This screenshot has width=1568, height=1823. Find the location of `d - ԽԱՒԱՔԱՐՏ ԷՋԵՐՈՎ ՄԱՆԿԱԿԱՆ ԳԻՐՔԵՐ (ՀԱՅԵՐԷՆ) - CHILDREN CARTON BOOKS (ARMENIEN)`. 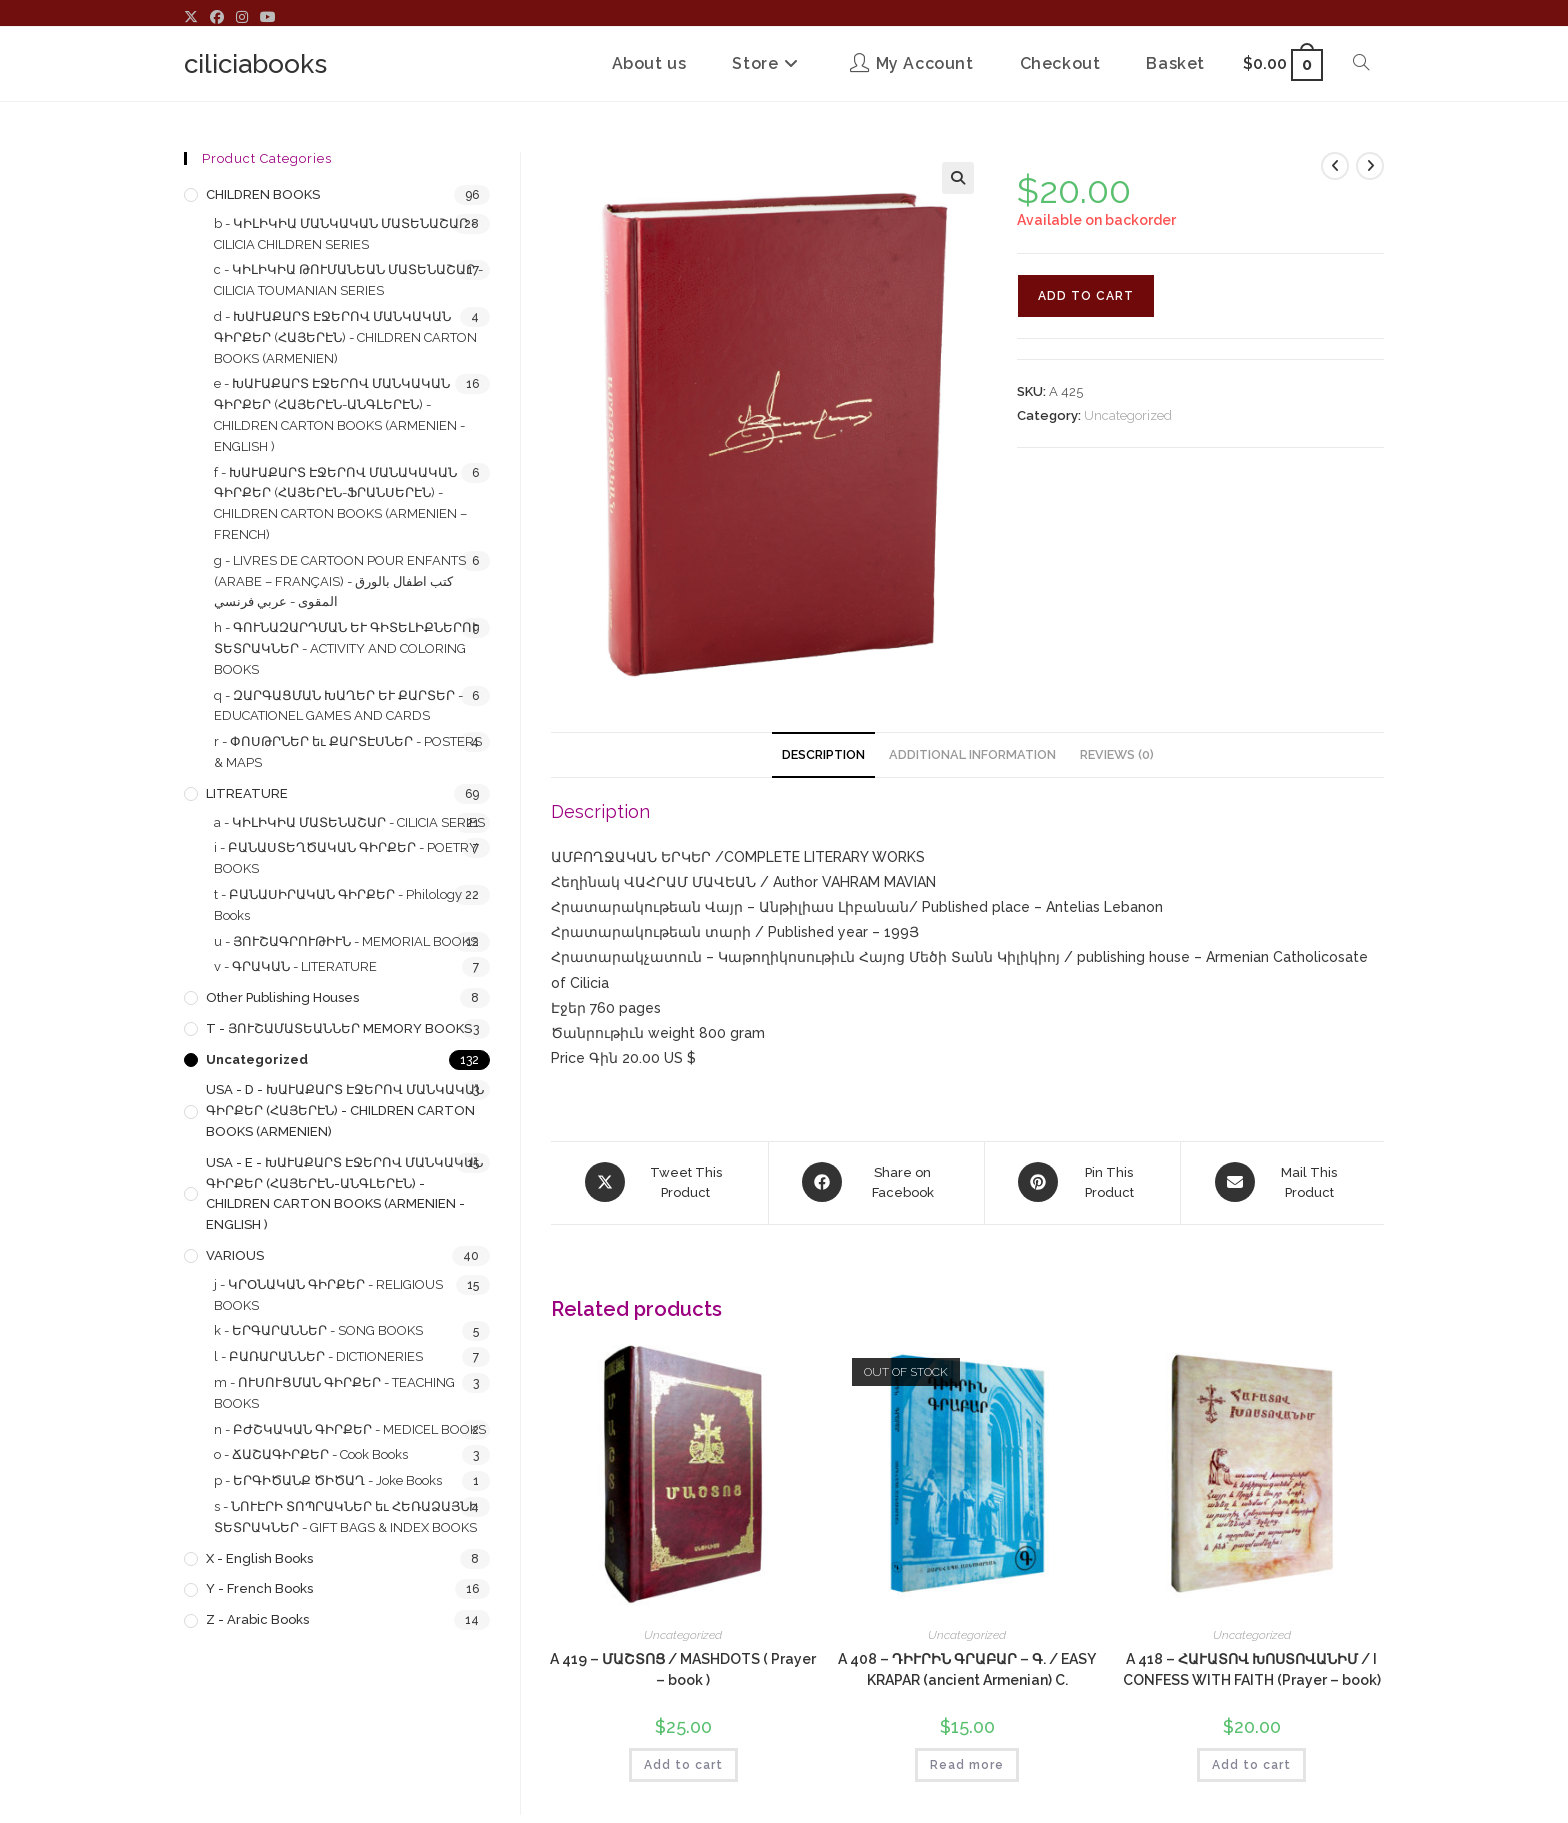

d - ԽԱՒԱՔԱՐՏ ԷՋԵՐՈՎ ՄԱՆԿԱԿԱՆ ԳԻՐՔԵՐ (ՀԱՅԵՐԷՆ) - CHILDREN CARTON BOOKS (ARMENIEN) is located at coordinates (345, 337).